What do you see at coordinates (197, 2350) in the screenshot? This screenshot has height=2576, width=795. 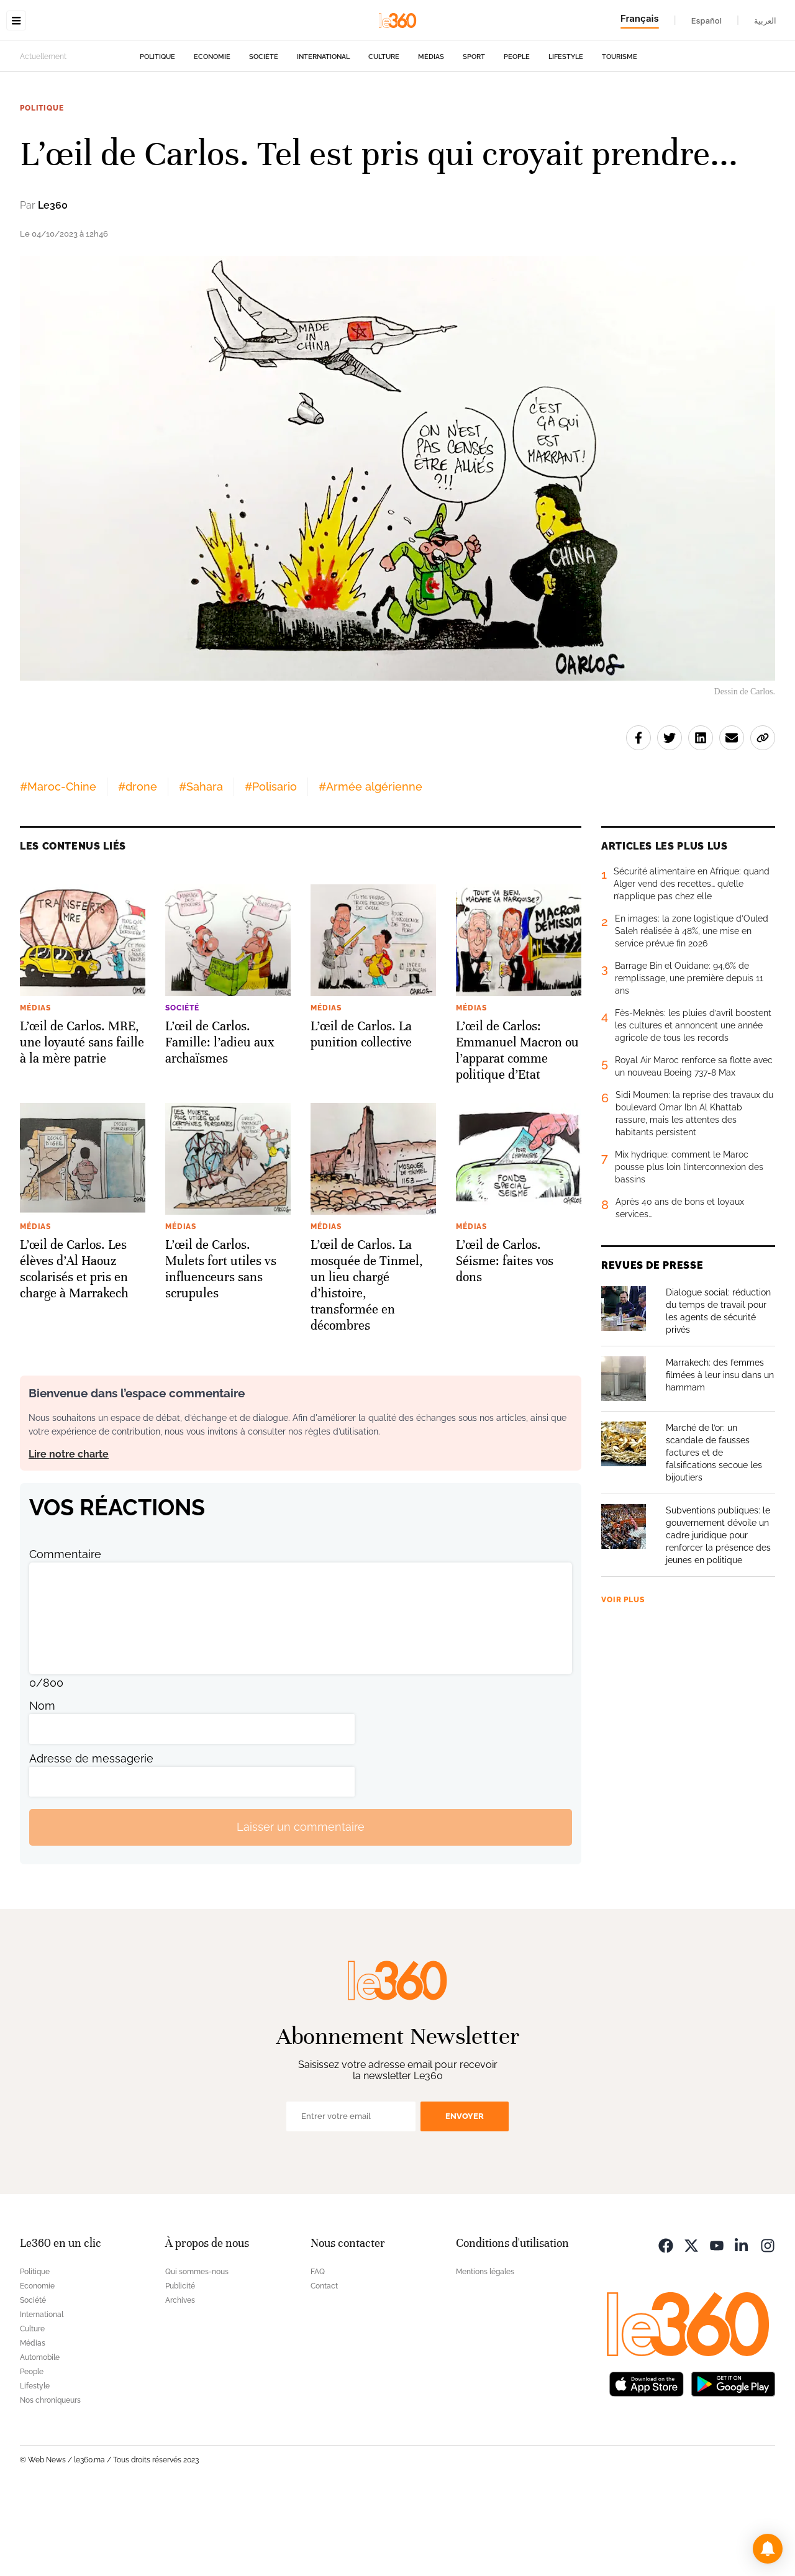 I see `Qui sommes-nous` at bounding box center [197, 2350].